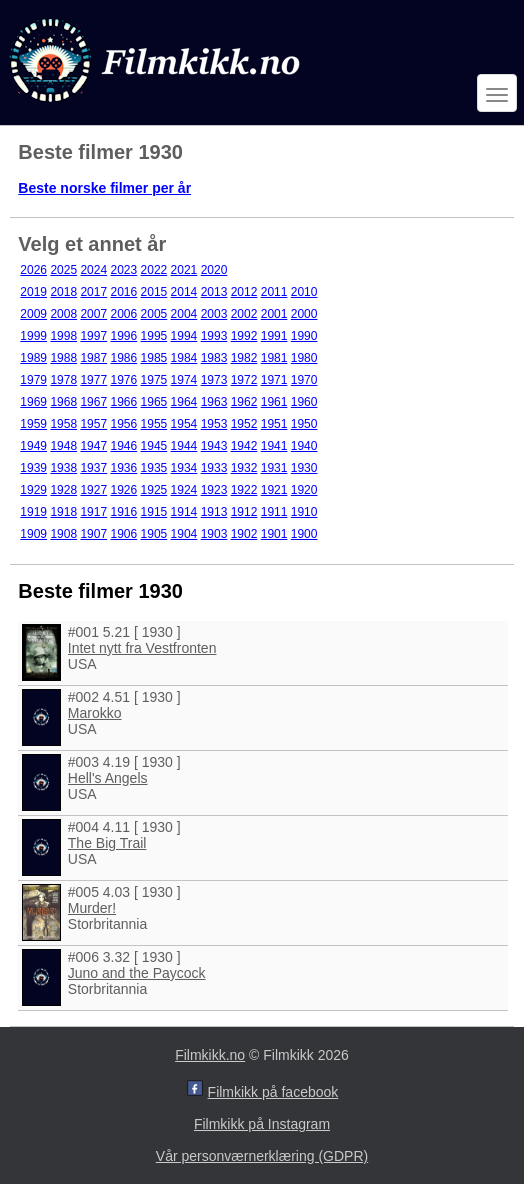 The width and height of the screenshot is (524, 1184). I want to click on 2010, so click(304, 292).